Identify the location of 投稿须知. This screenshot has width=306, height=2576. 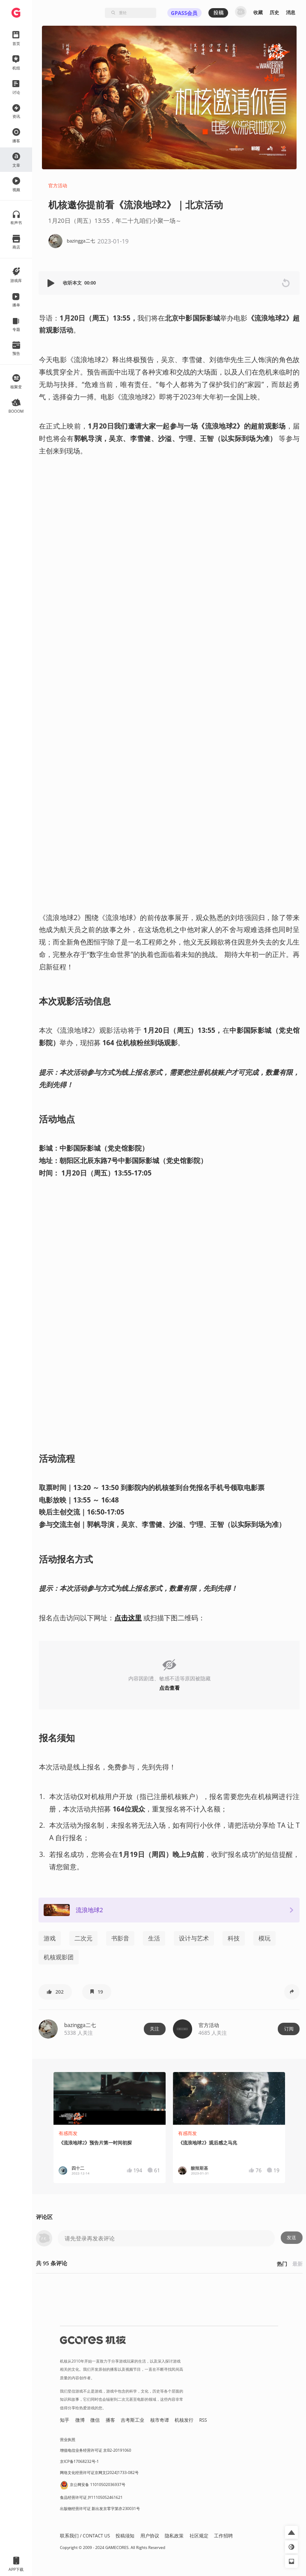
(125, 2536).